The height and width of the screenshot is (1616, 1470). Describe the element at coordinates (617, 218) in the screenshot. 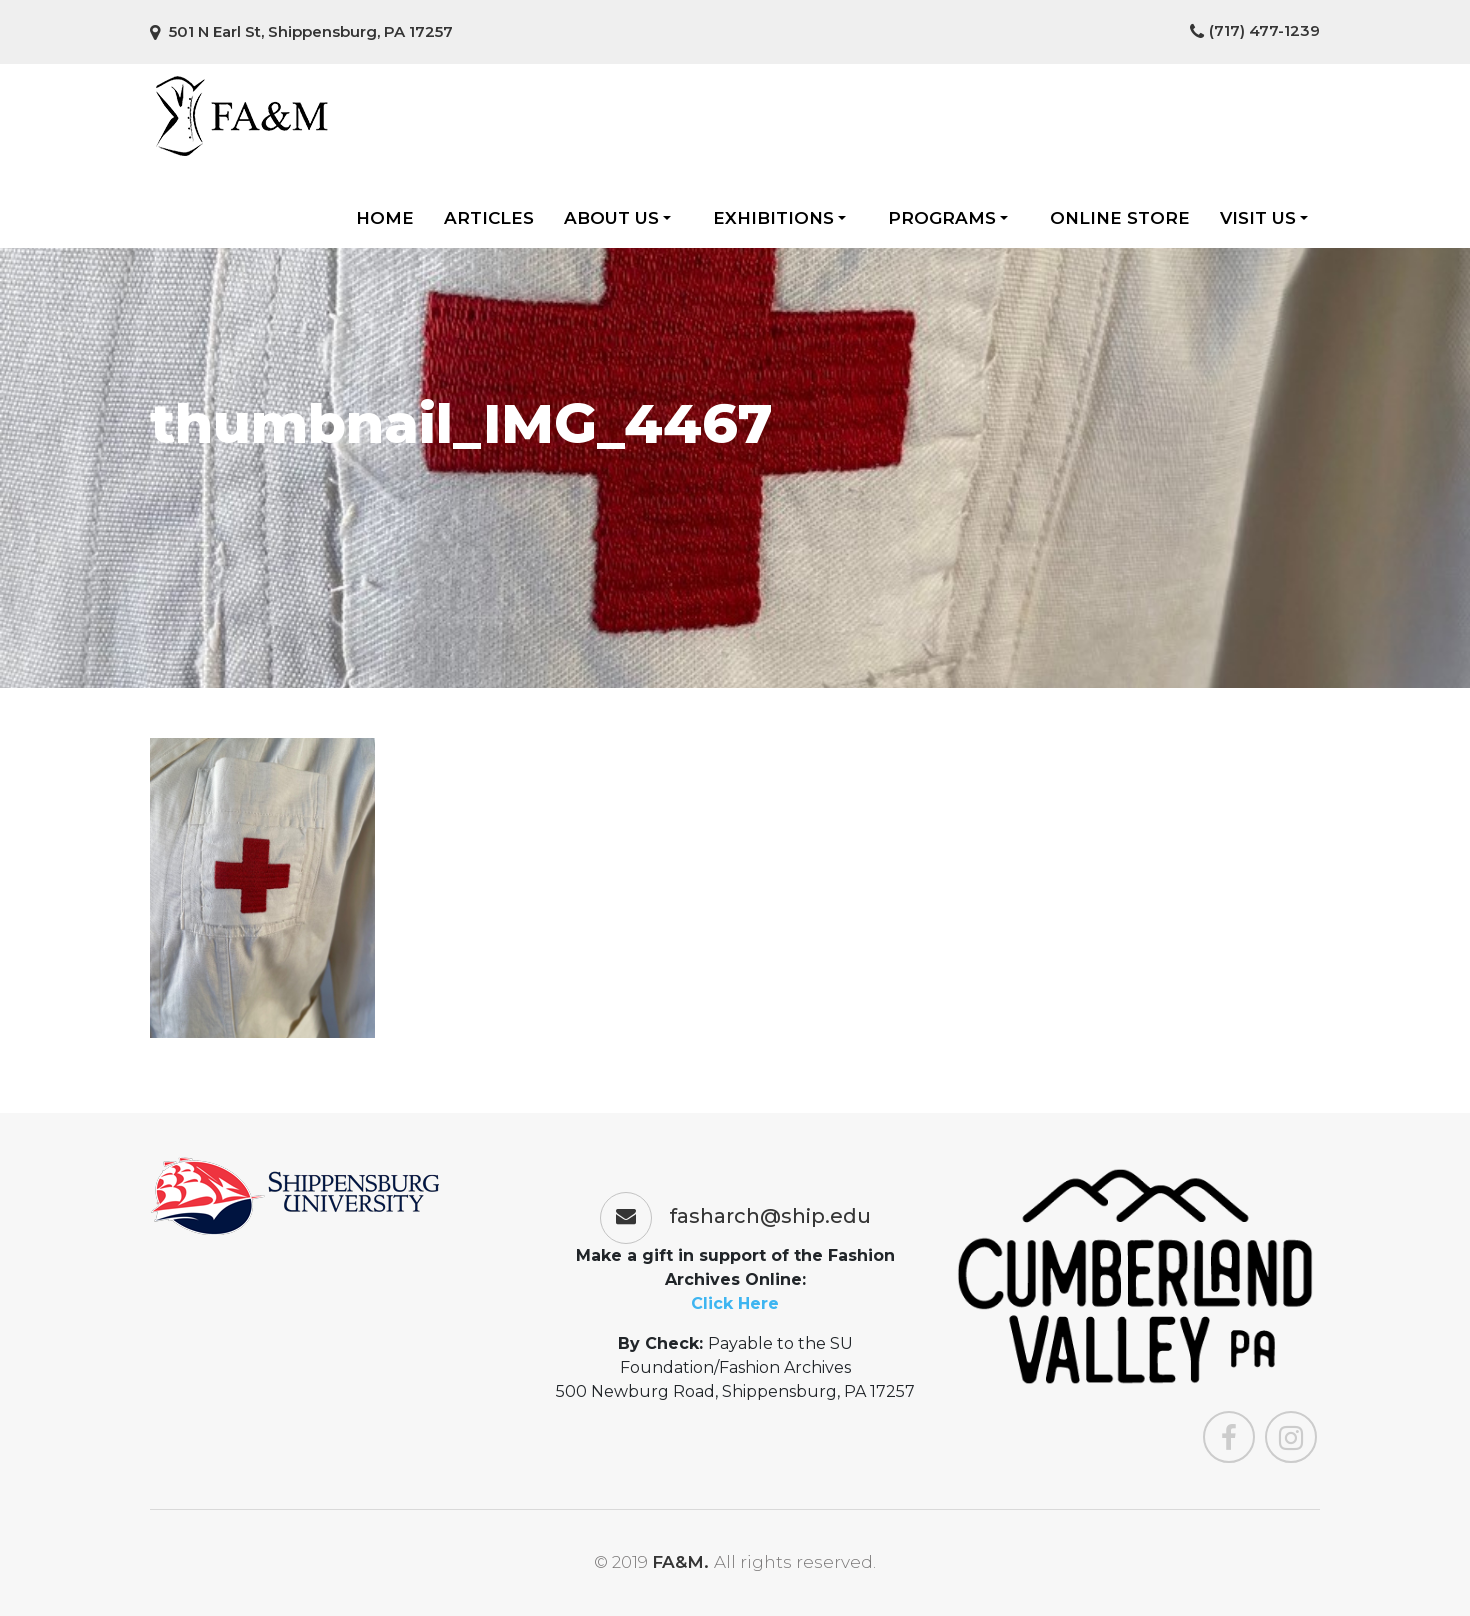

I see `About Us` at that location.